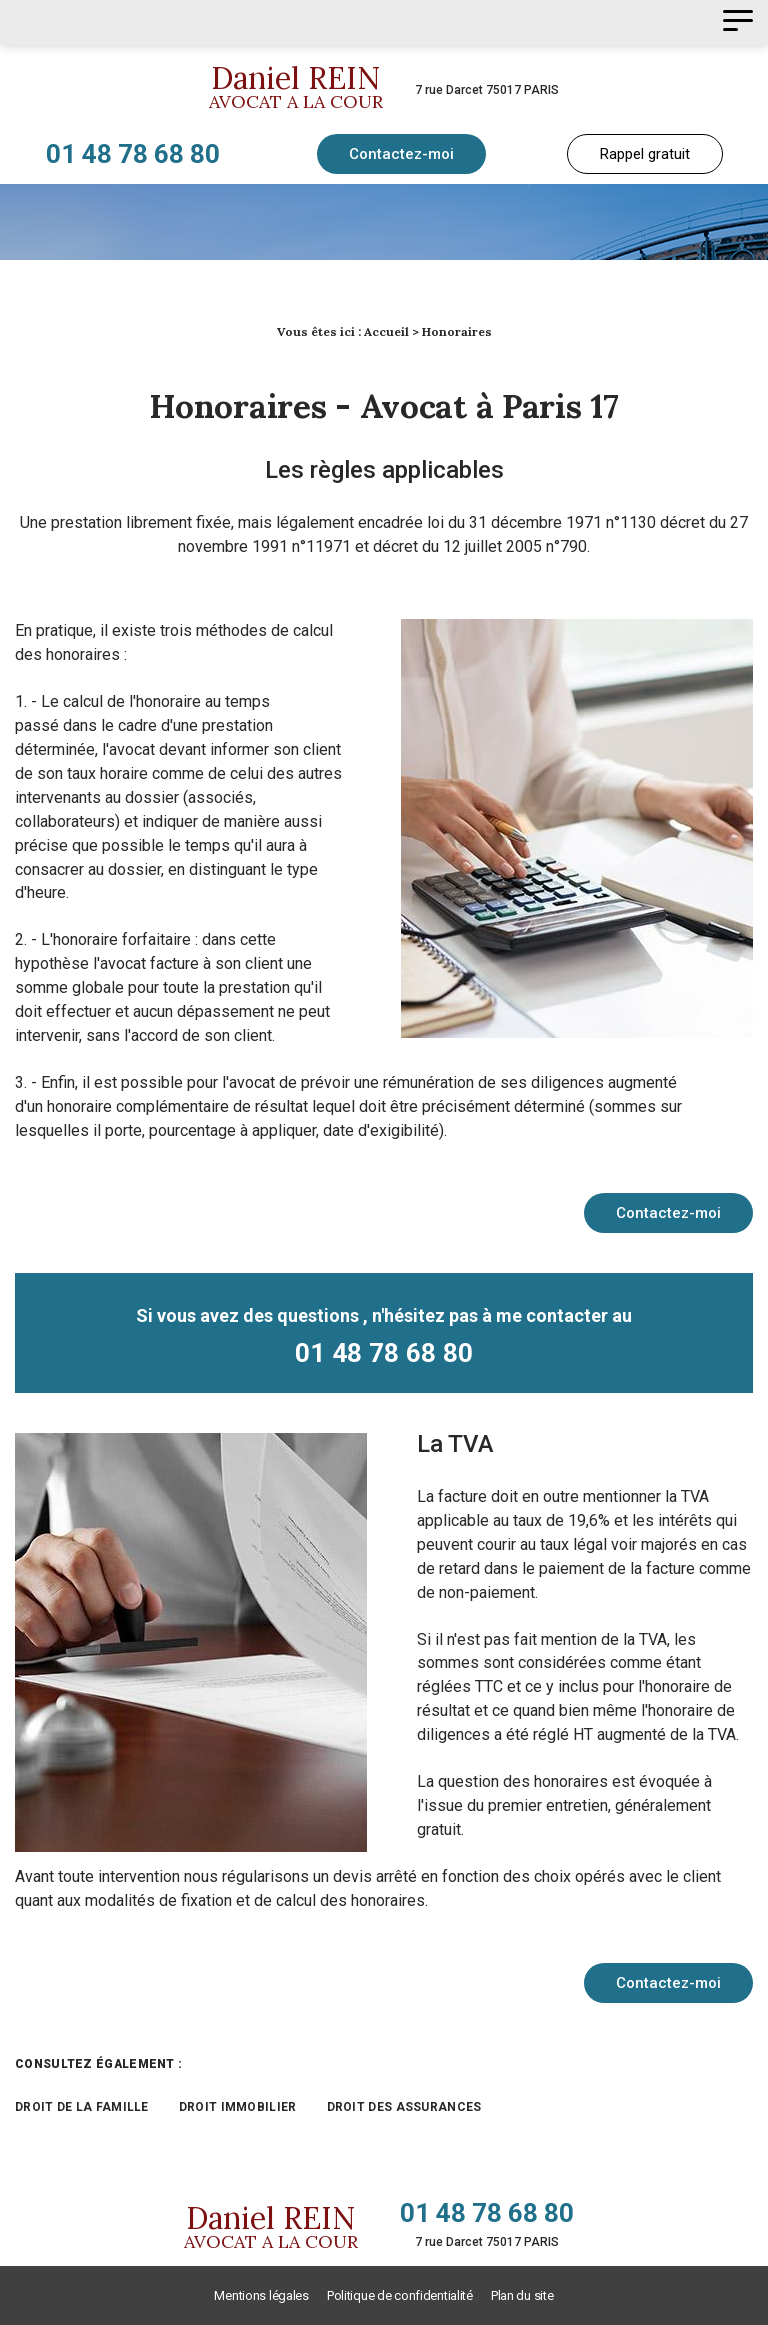 The height and width of the screenshot is (2325, 768). I want to click on 01 48 78 68 80, so click(133, 154).